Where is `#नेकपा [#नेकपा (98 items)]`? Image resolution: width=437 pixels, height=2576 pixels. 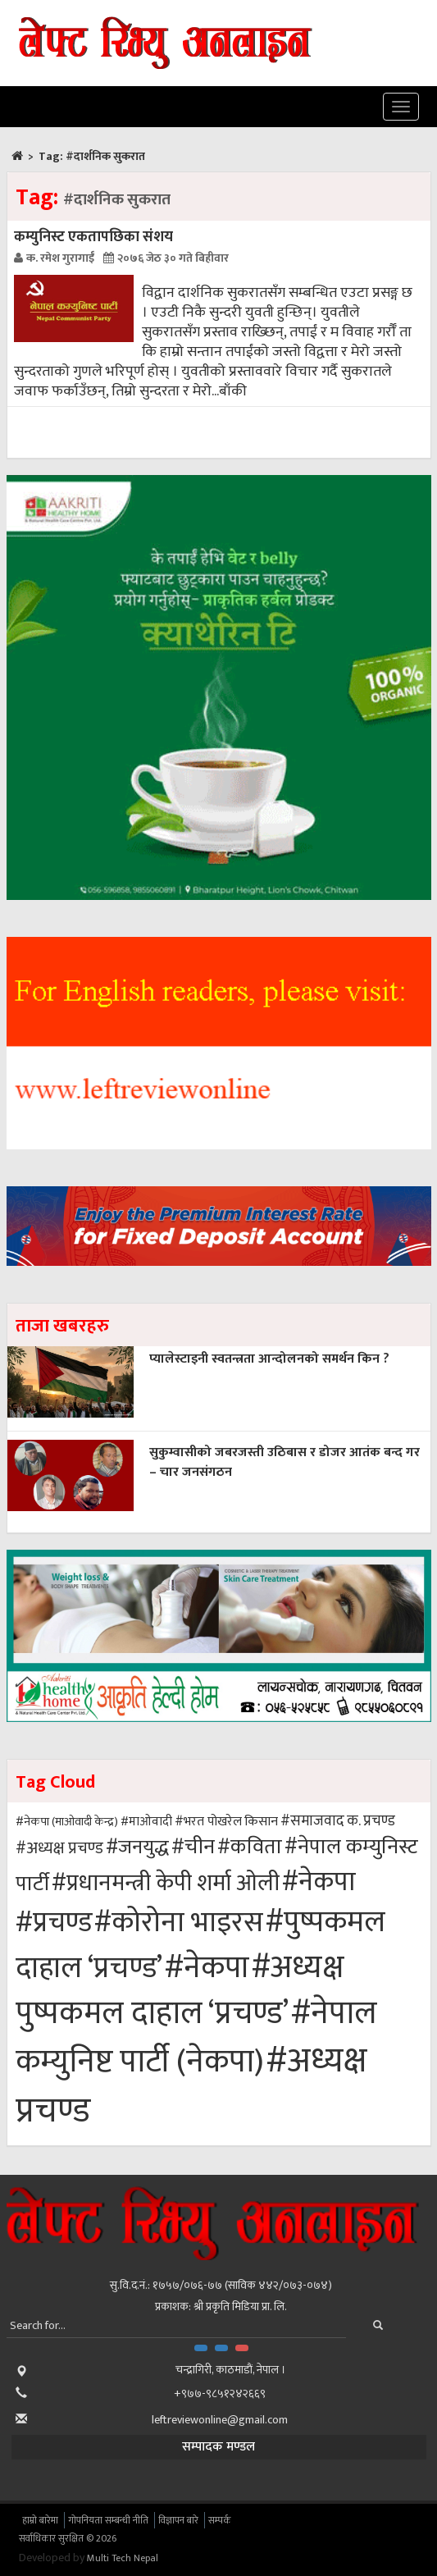 #नेकपा [#नेकपा (98 items)] is located at coordinates (207, 1968).